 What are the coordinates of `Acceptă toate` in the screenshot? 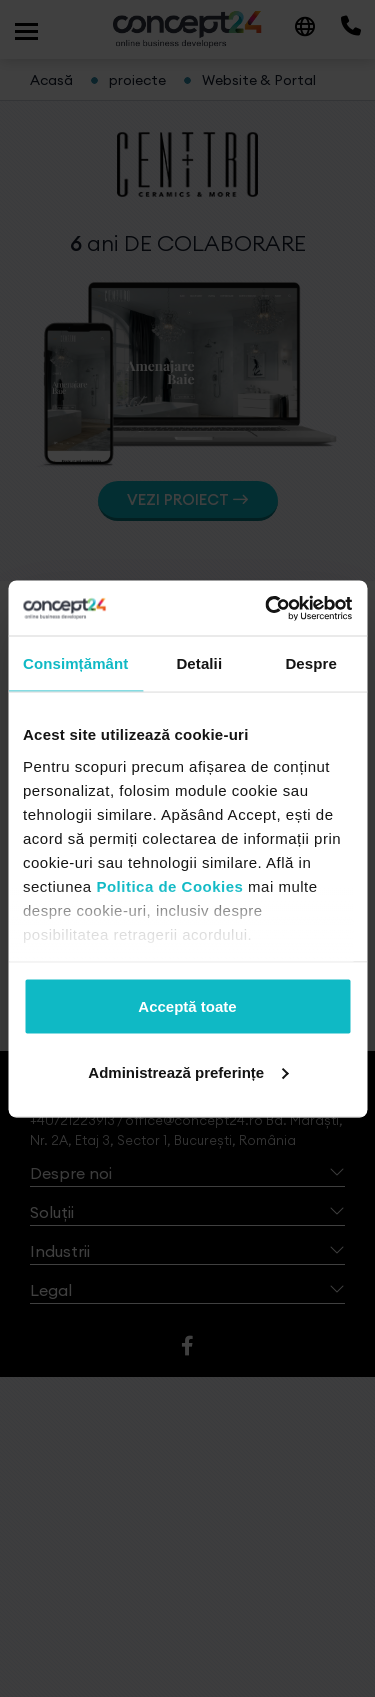 It's located at (187, 1006).